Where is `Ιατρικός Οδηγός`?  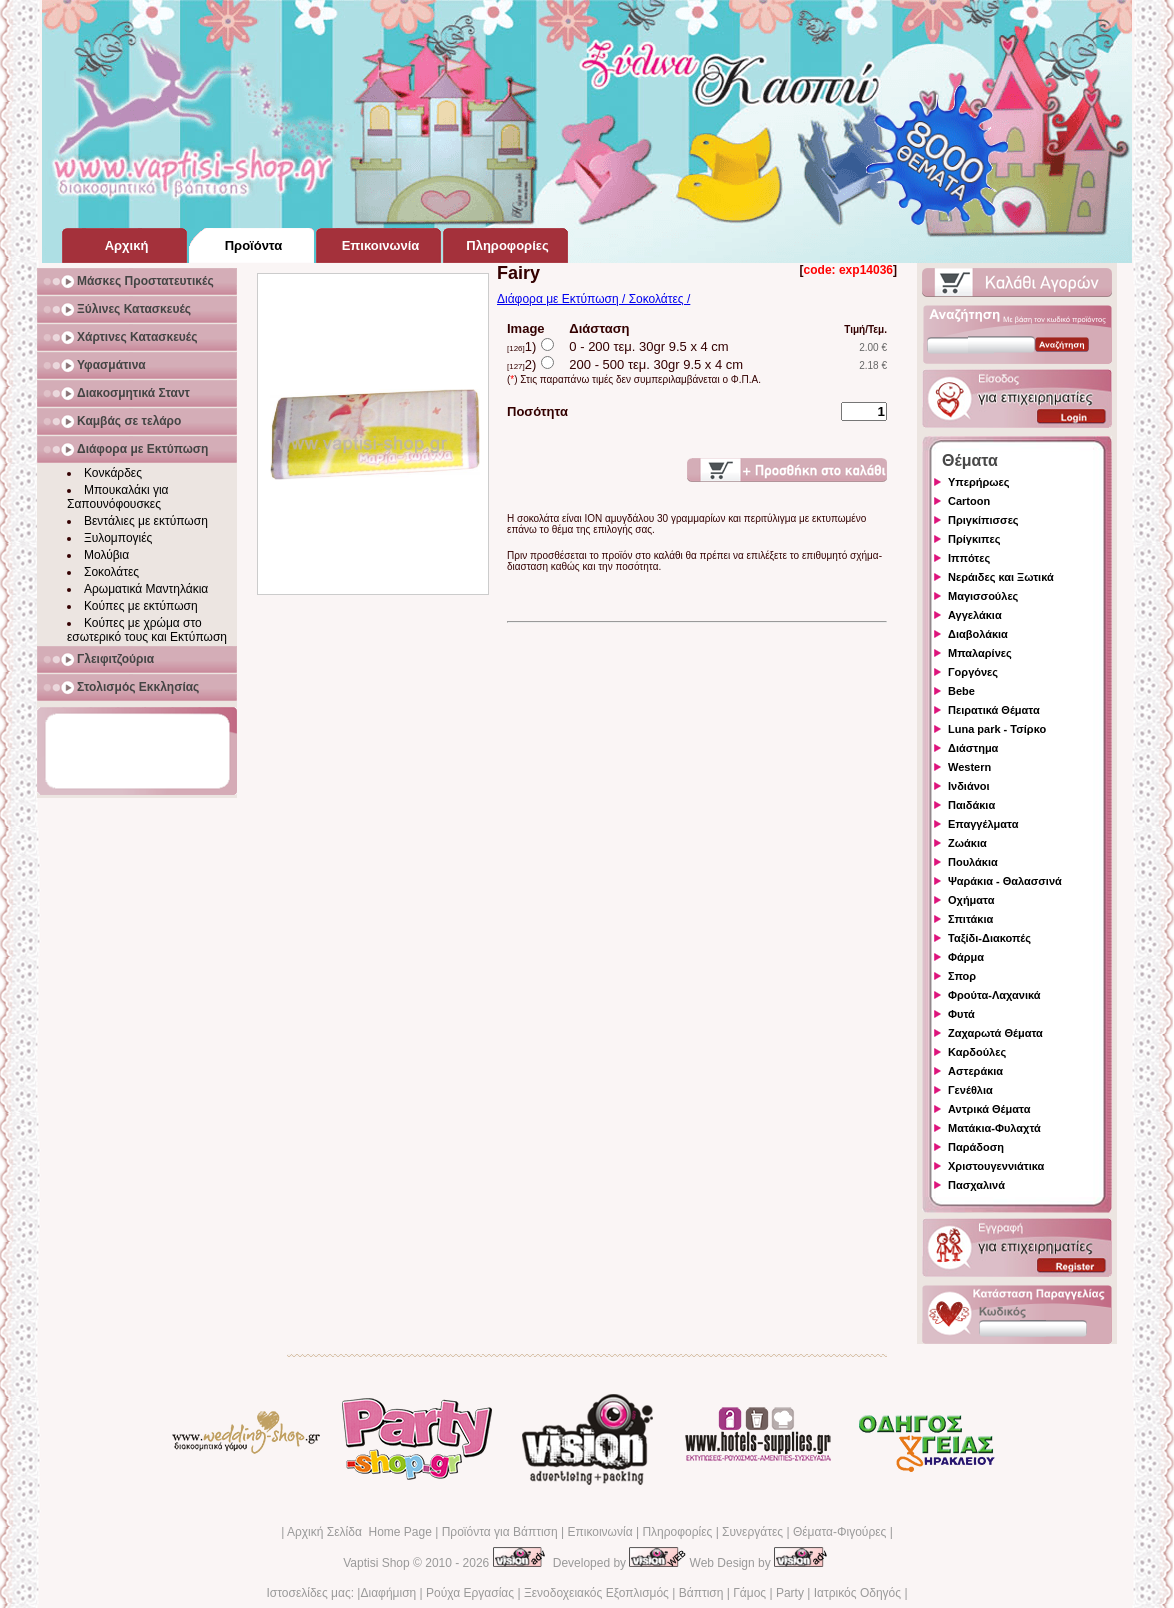 Ιατρικός Οδηγός is located at coordinates (857, 1593).